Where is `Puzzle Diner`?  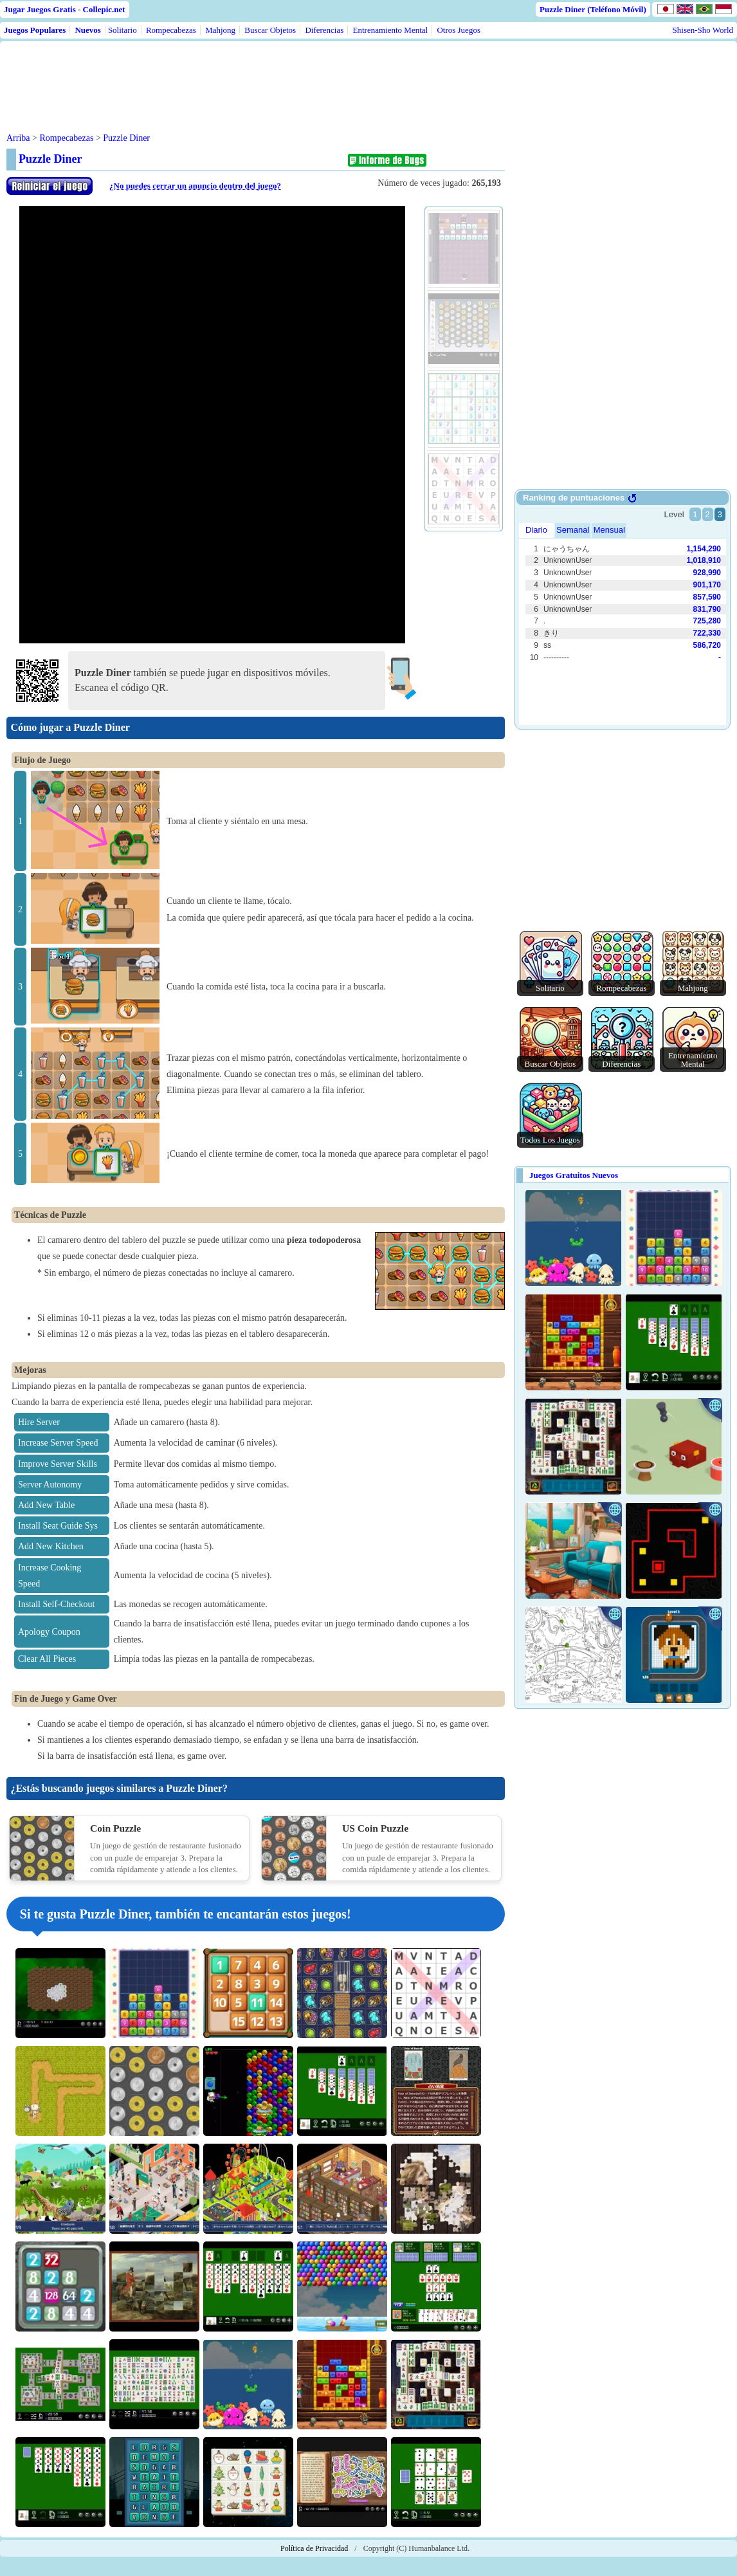
Puzzle Diner is located at coordinates (126, 138).